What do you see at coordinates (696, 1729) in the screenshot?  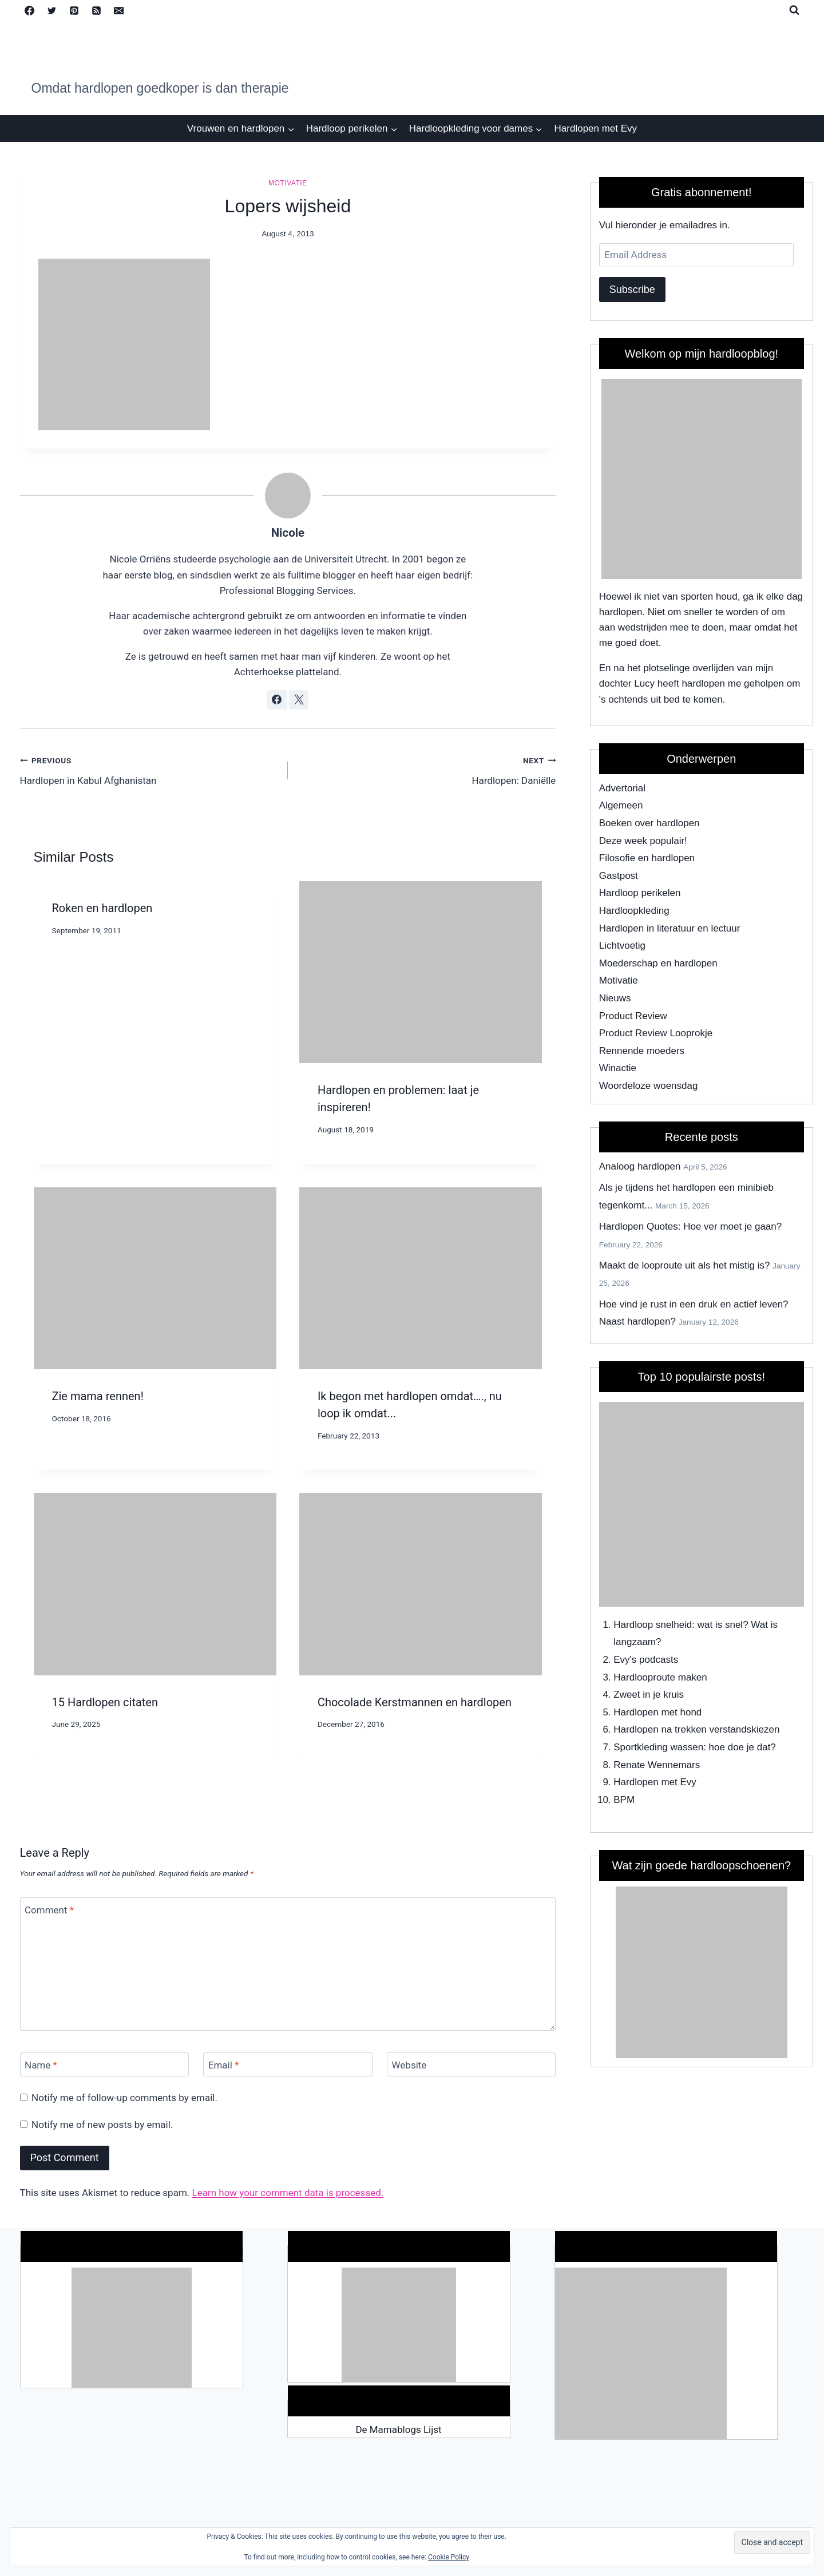 I see `Hardlopen na trekken verstandskiezen` at bounding box center [696, 1729].